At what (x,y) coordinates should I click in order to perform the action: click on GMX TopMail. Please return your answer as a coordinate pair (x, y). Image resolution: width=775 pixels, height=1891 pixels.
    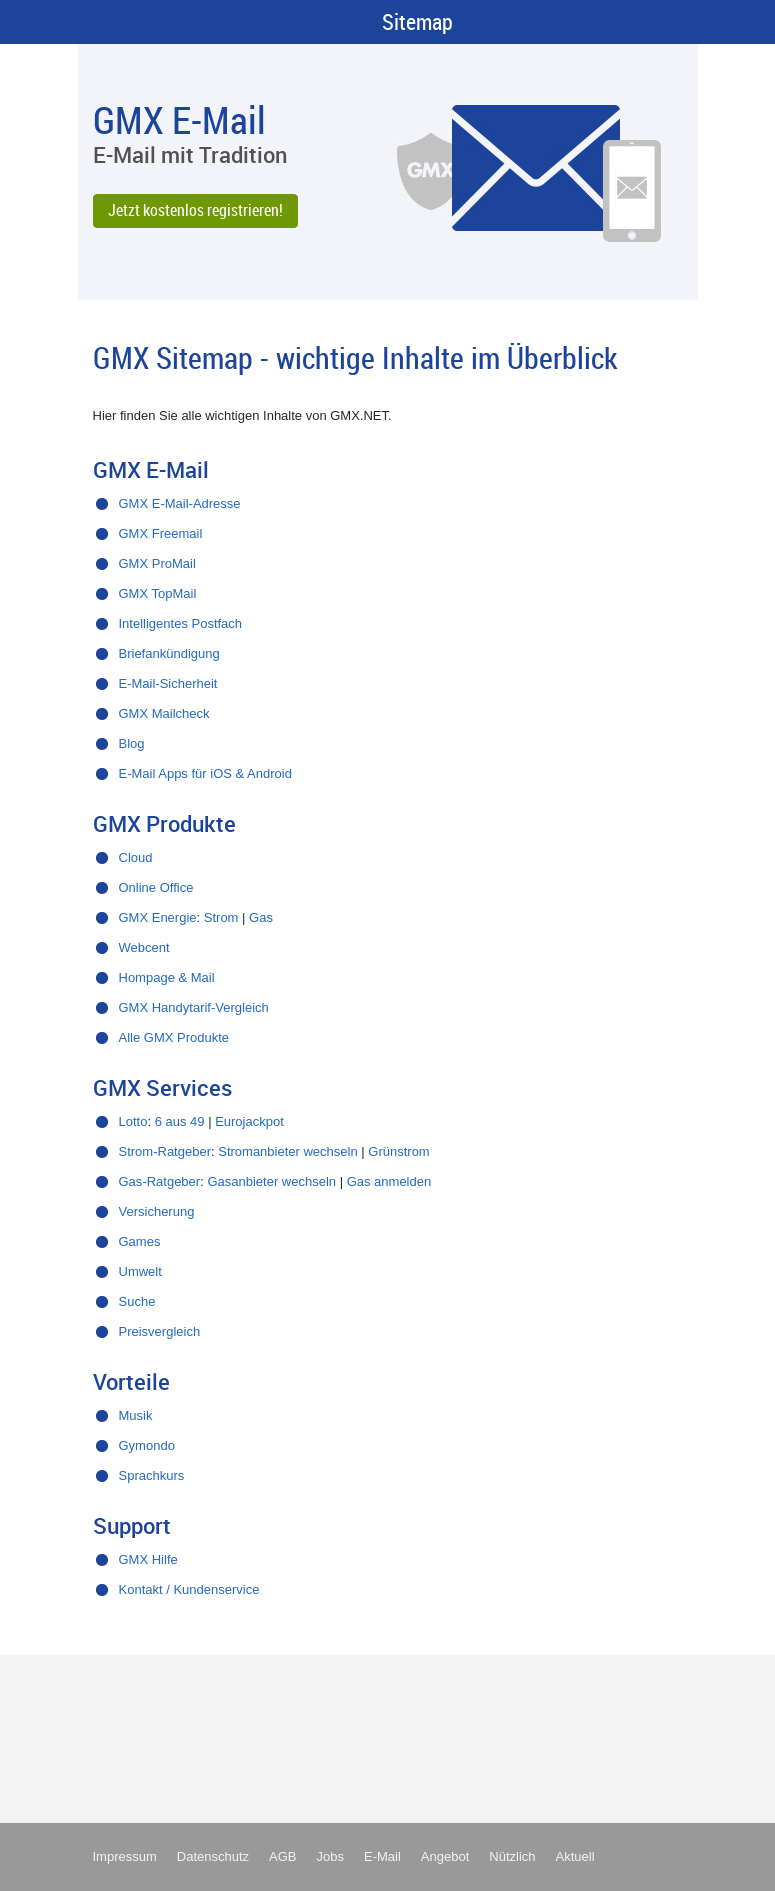
    Looking at the image, I should click on (158, 593).